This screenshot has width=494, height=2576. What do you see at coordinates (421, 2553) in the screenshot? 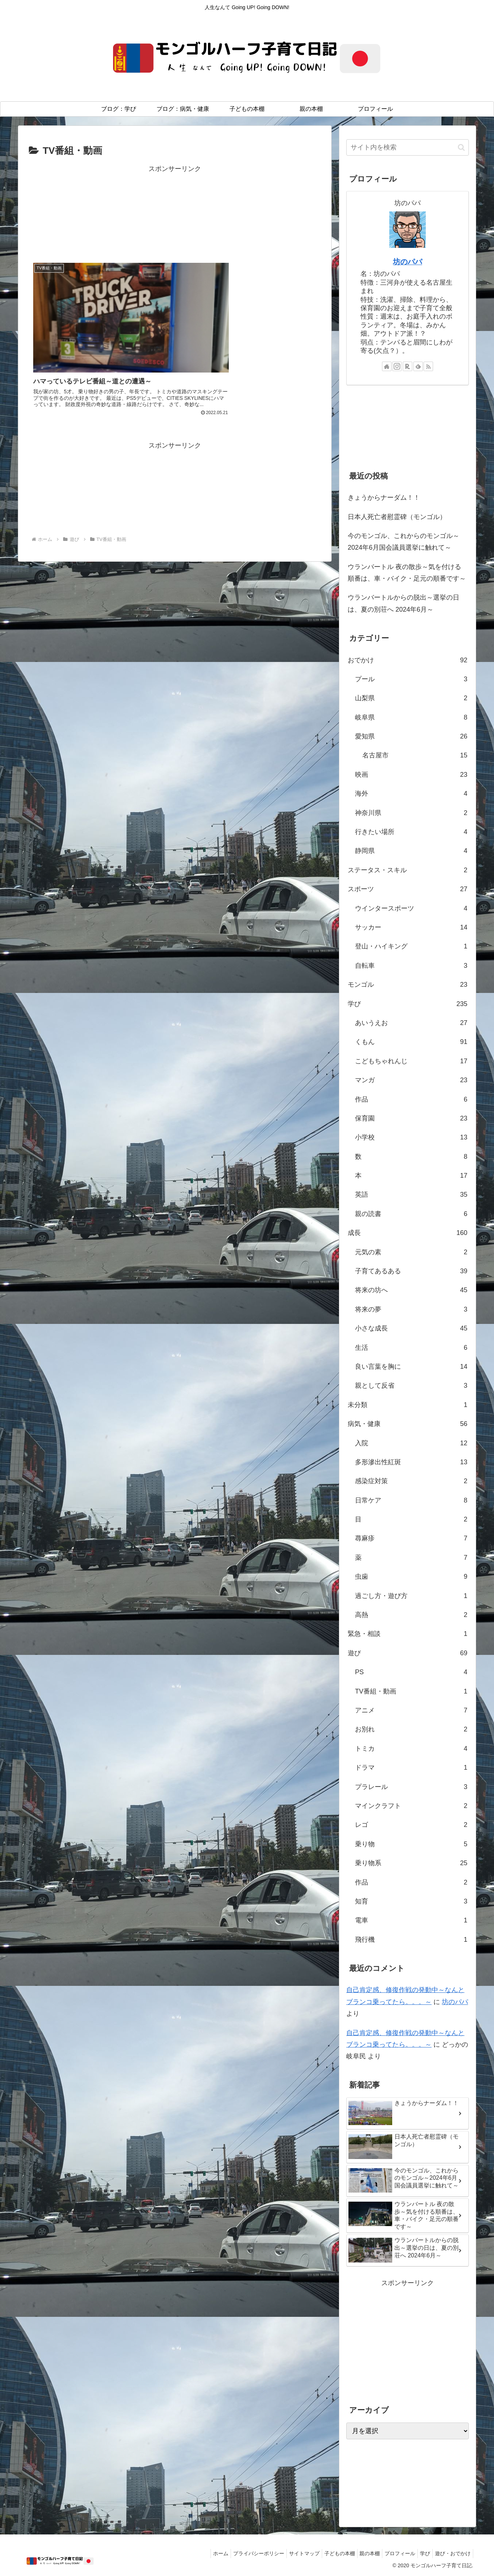
I see `学び` at bounding box center [421, 2553].